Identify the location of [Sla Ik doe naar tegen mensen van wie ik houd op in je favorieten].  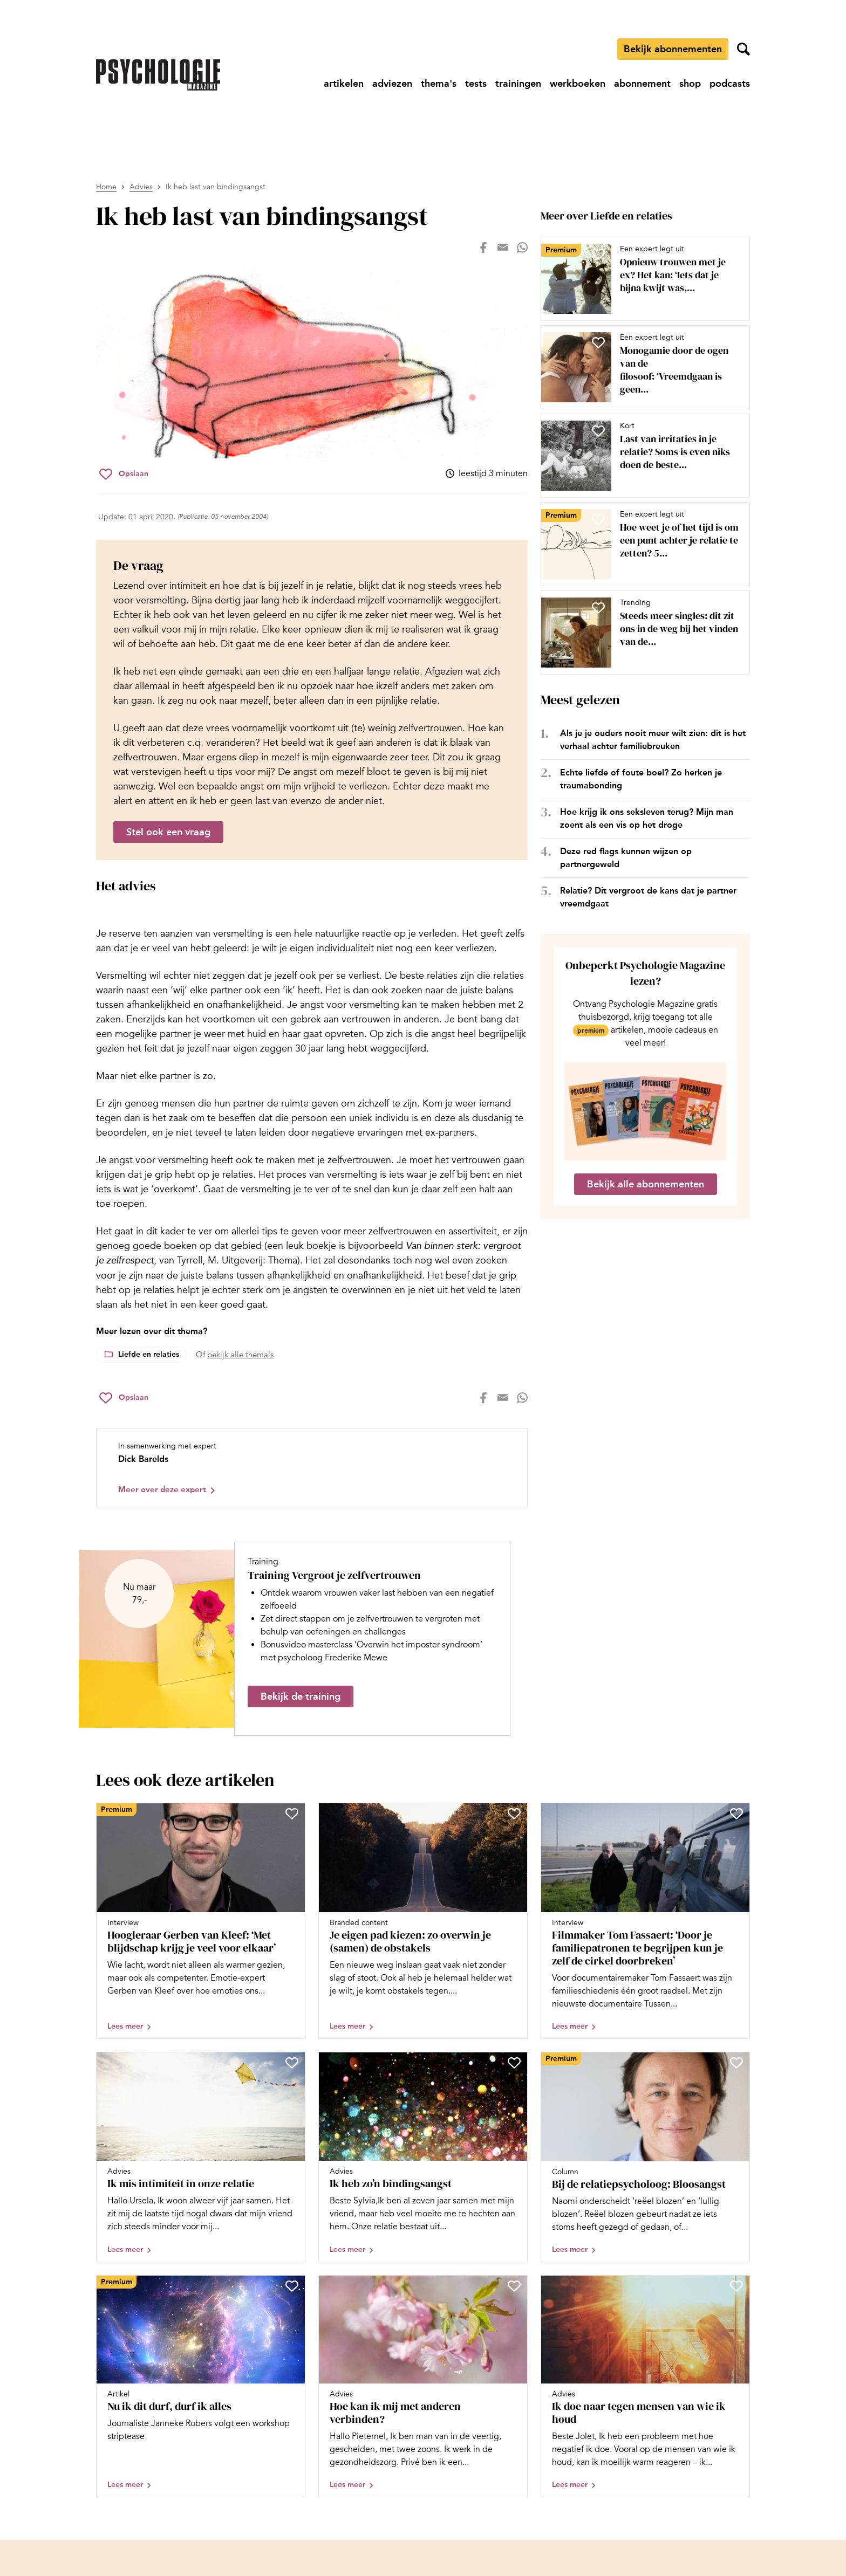
(736, 2286).